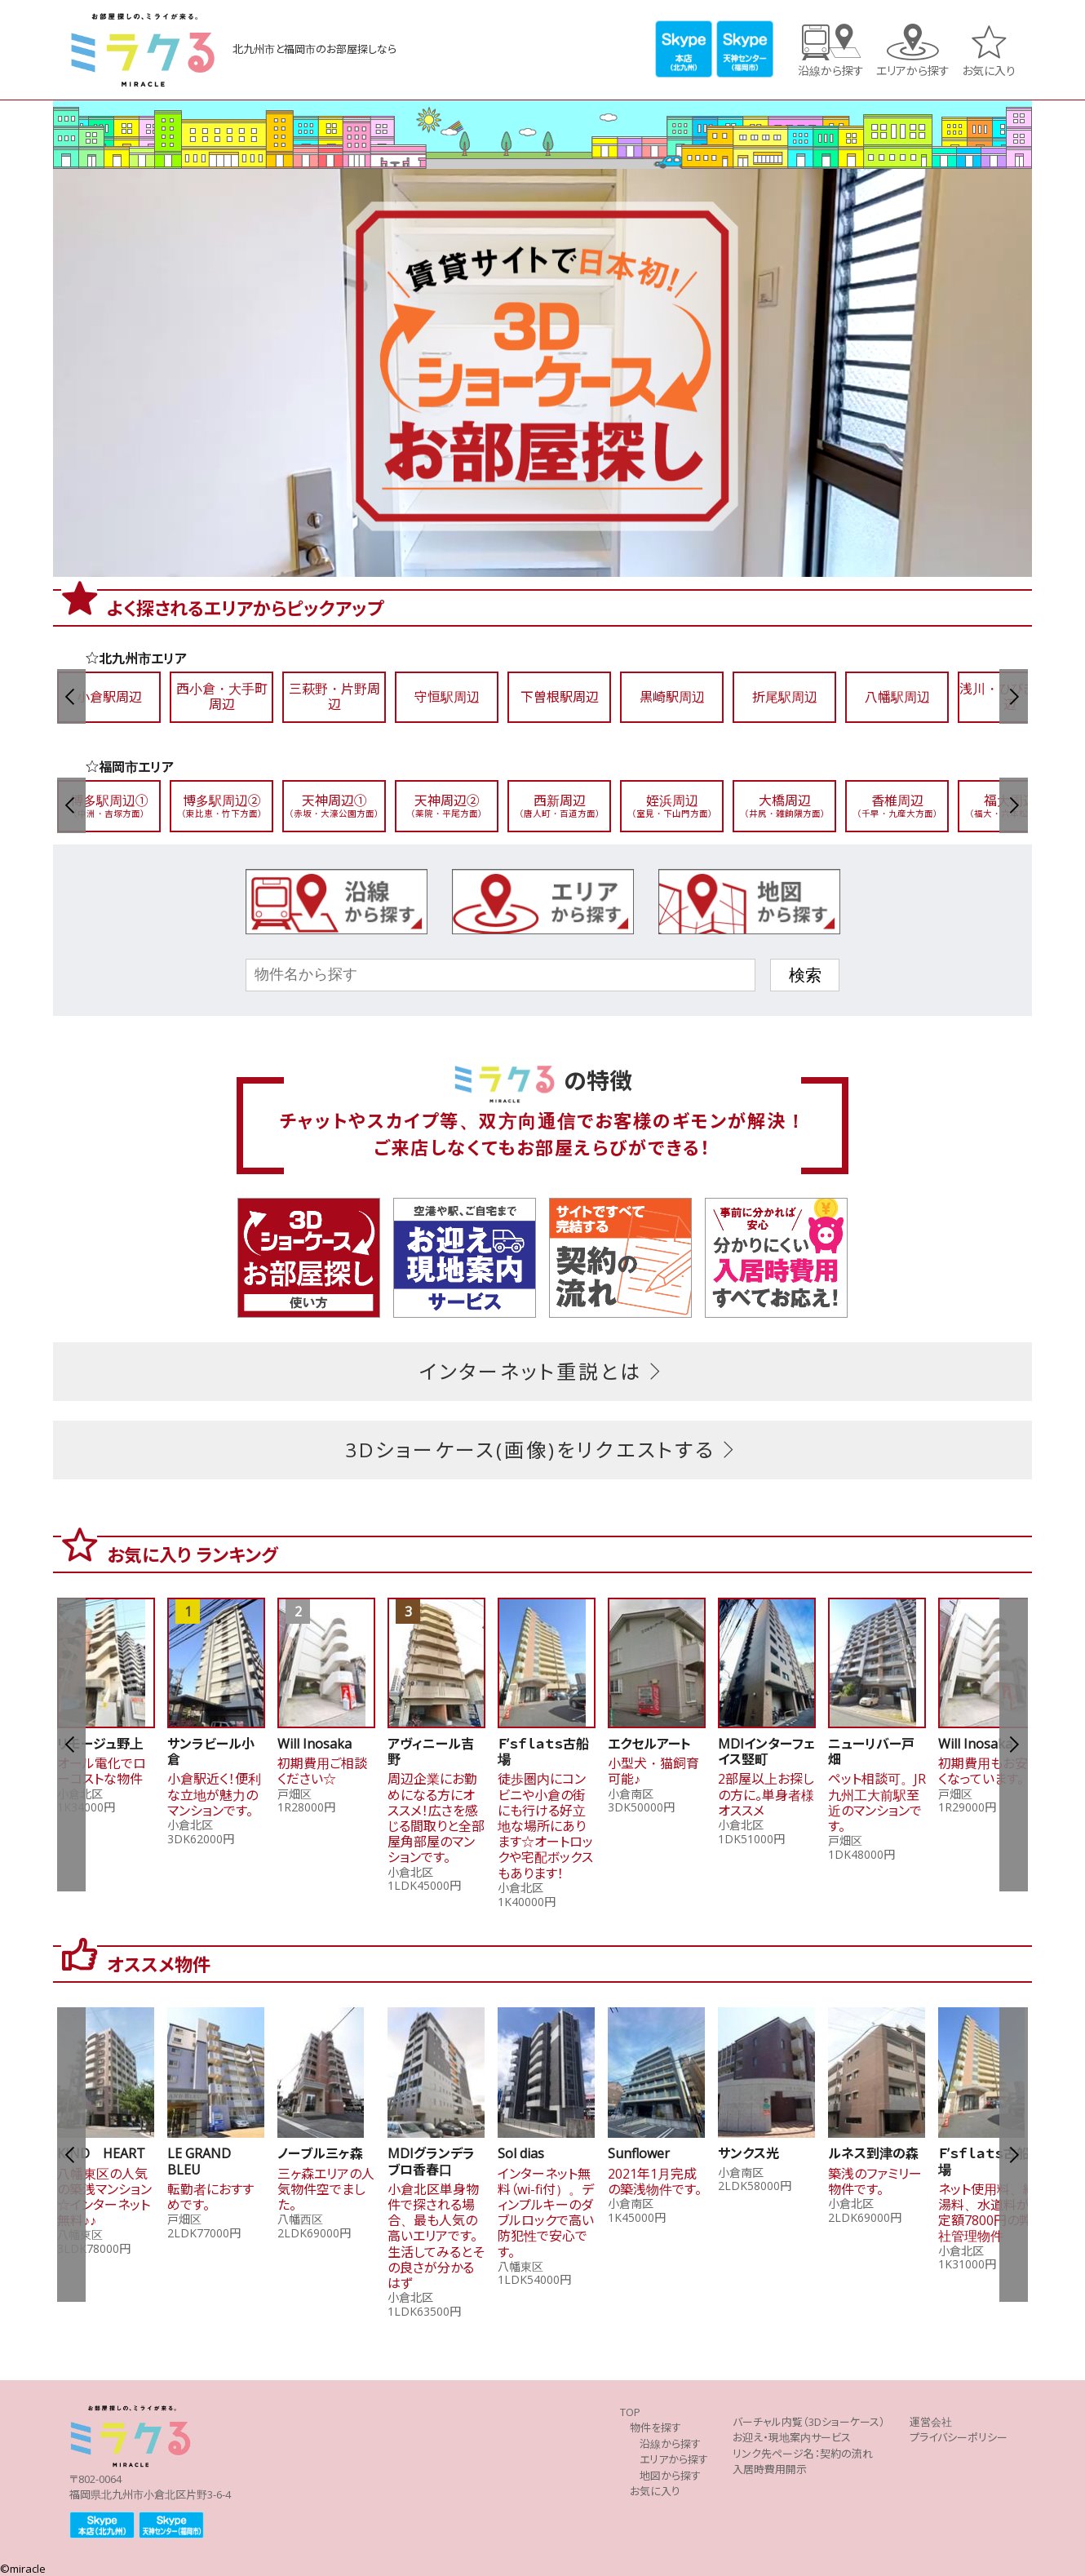  What do you see at coordinates (447, 805) in the screenshot?
I see `天神周辺②` at bounding box center [447, 805].